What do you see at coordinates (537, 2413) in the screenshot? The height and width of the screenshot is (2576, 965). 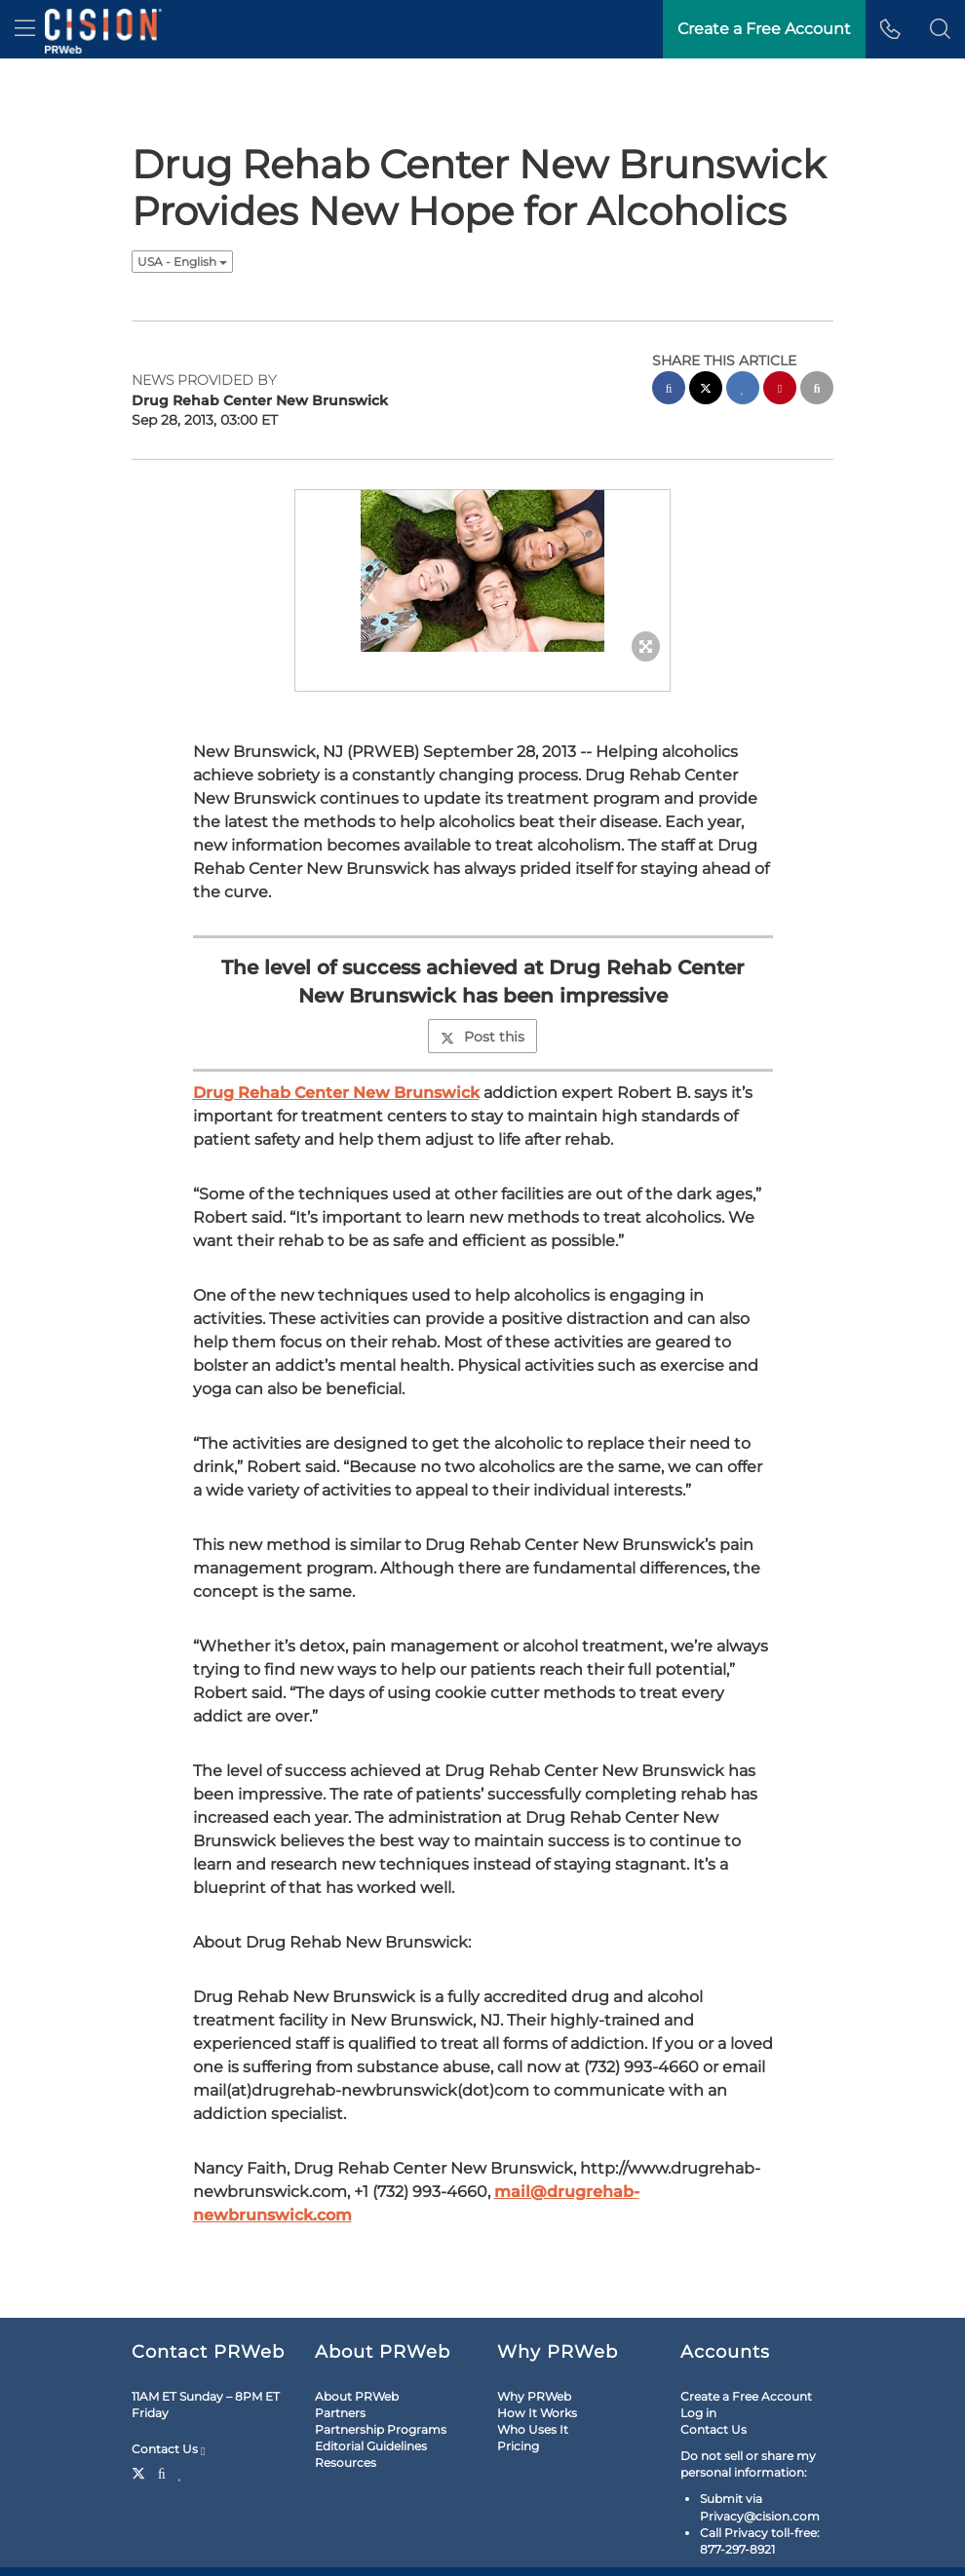 I see `How It Works` at bounding box center [537, 2413].